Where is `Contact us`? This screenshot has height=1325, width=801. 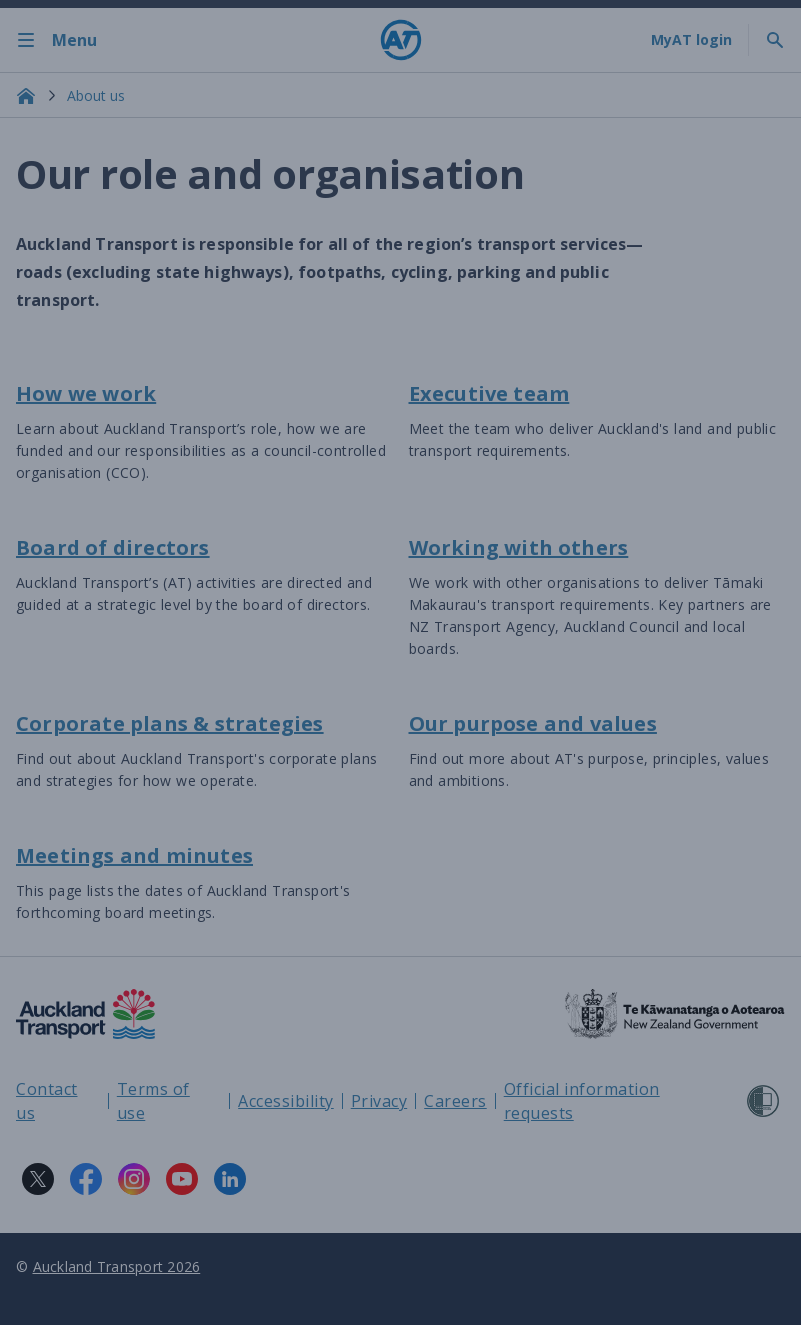
Contact us is located at coordinates (47, 1101).